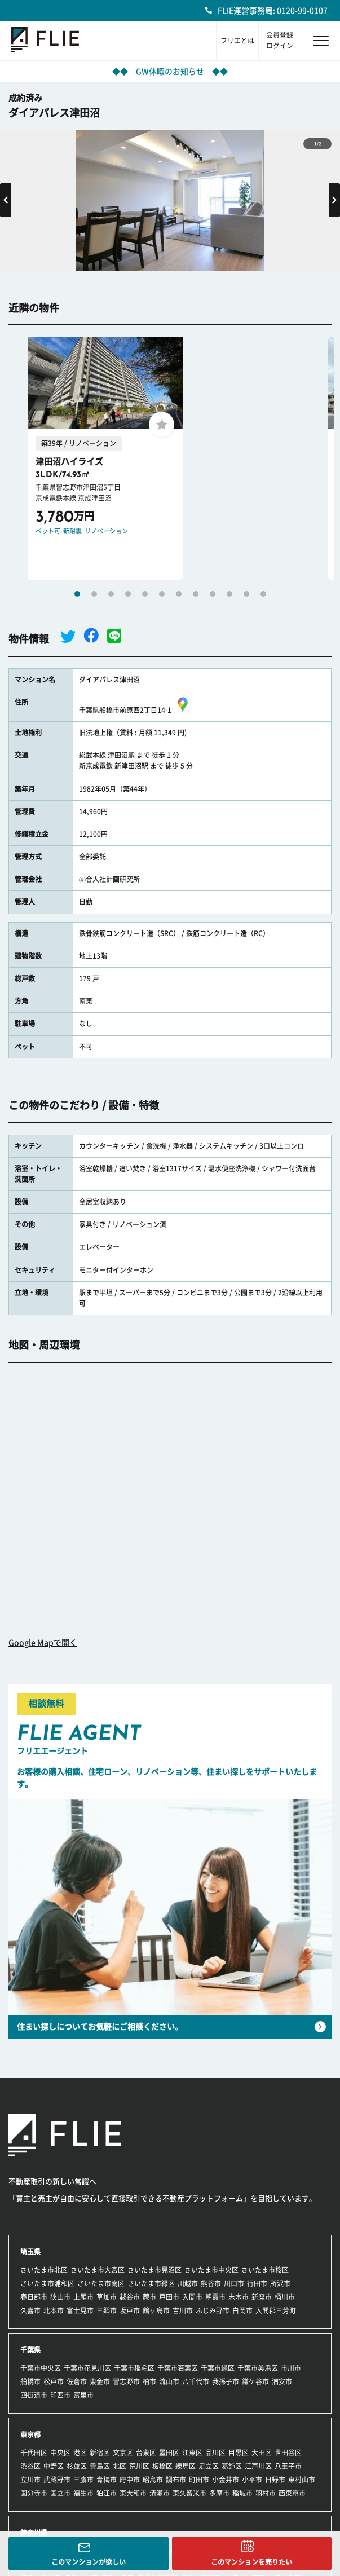 Image resolution: width=340 pixels, height=2576 pixels. I want to click on 7 [tab], so click(179, 594).